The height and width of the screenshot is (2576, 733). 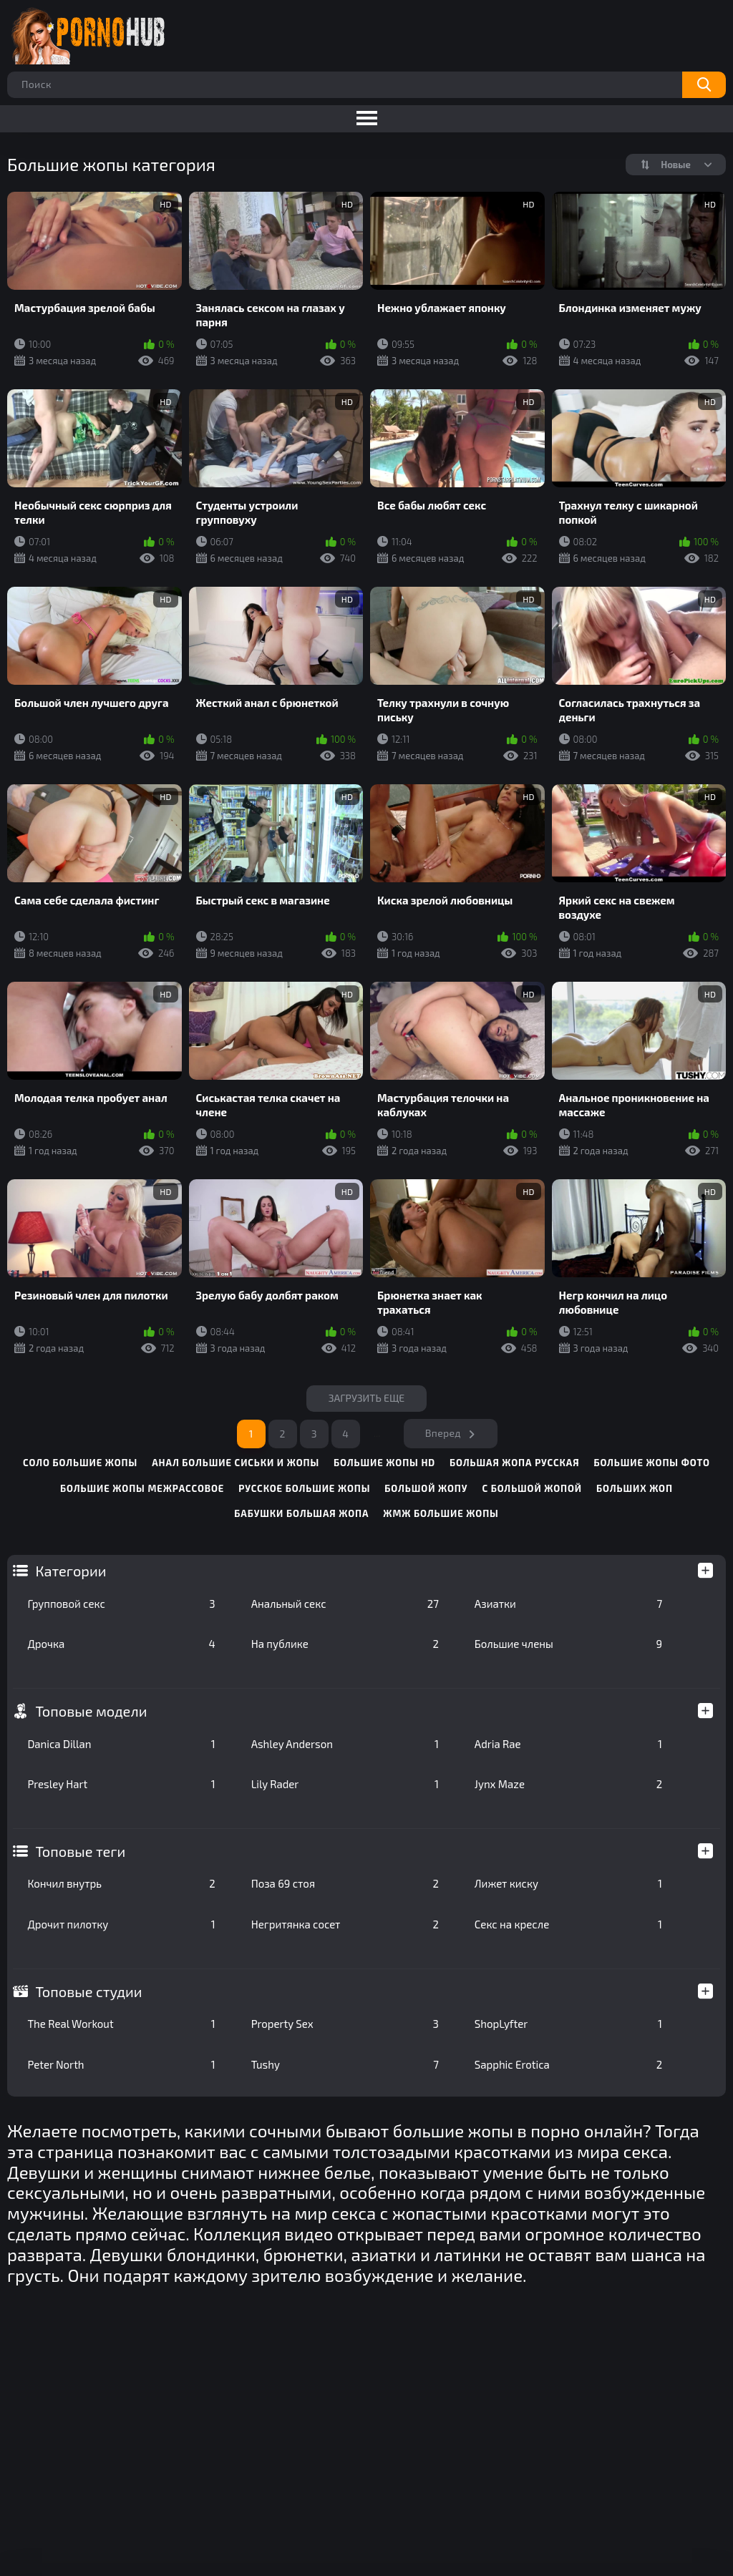 What do you see at coordinates (532, 1488) in the screenshot?
I see `с большой жопой` at bounding box center [532, 1488].